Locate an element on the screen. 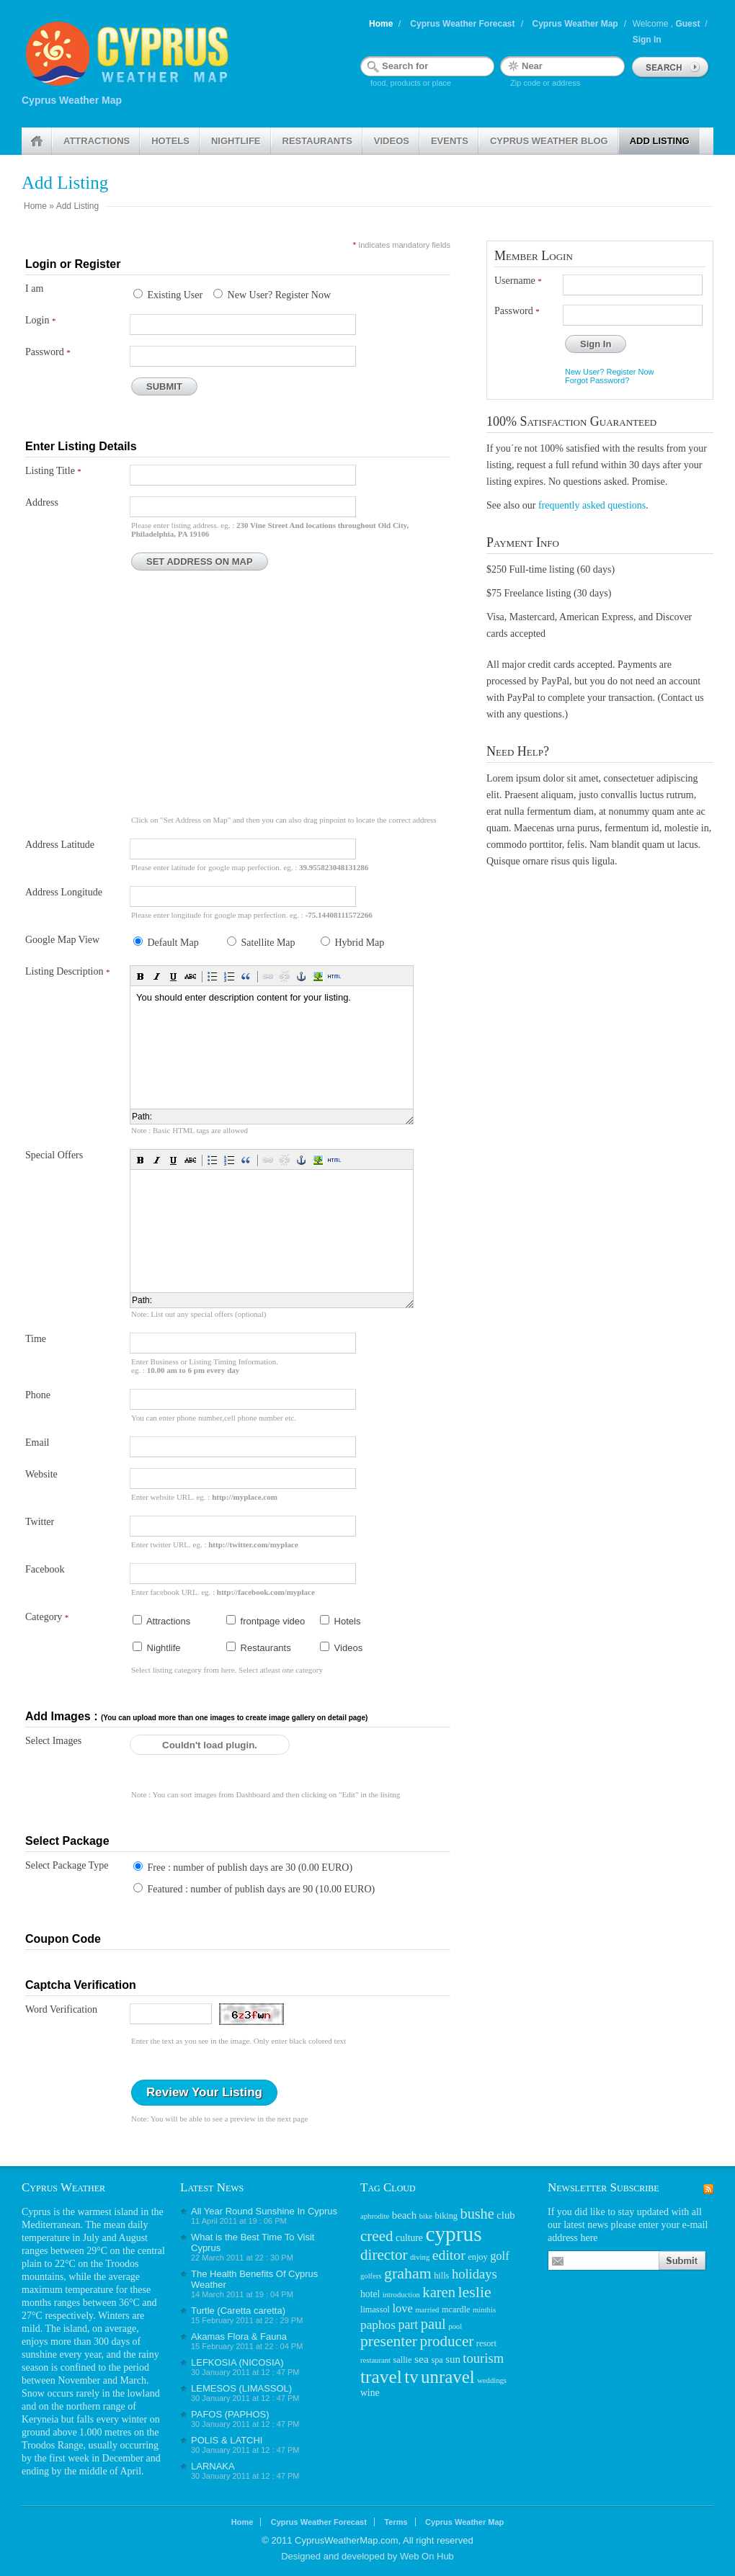 Image resolution: width=735 pixels, height=2576 pixels. enjoy is located at coordinates (477, 2257).